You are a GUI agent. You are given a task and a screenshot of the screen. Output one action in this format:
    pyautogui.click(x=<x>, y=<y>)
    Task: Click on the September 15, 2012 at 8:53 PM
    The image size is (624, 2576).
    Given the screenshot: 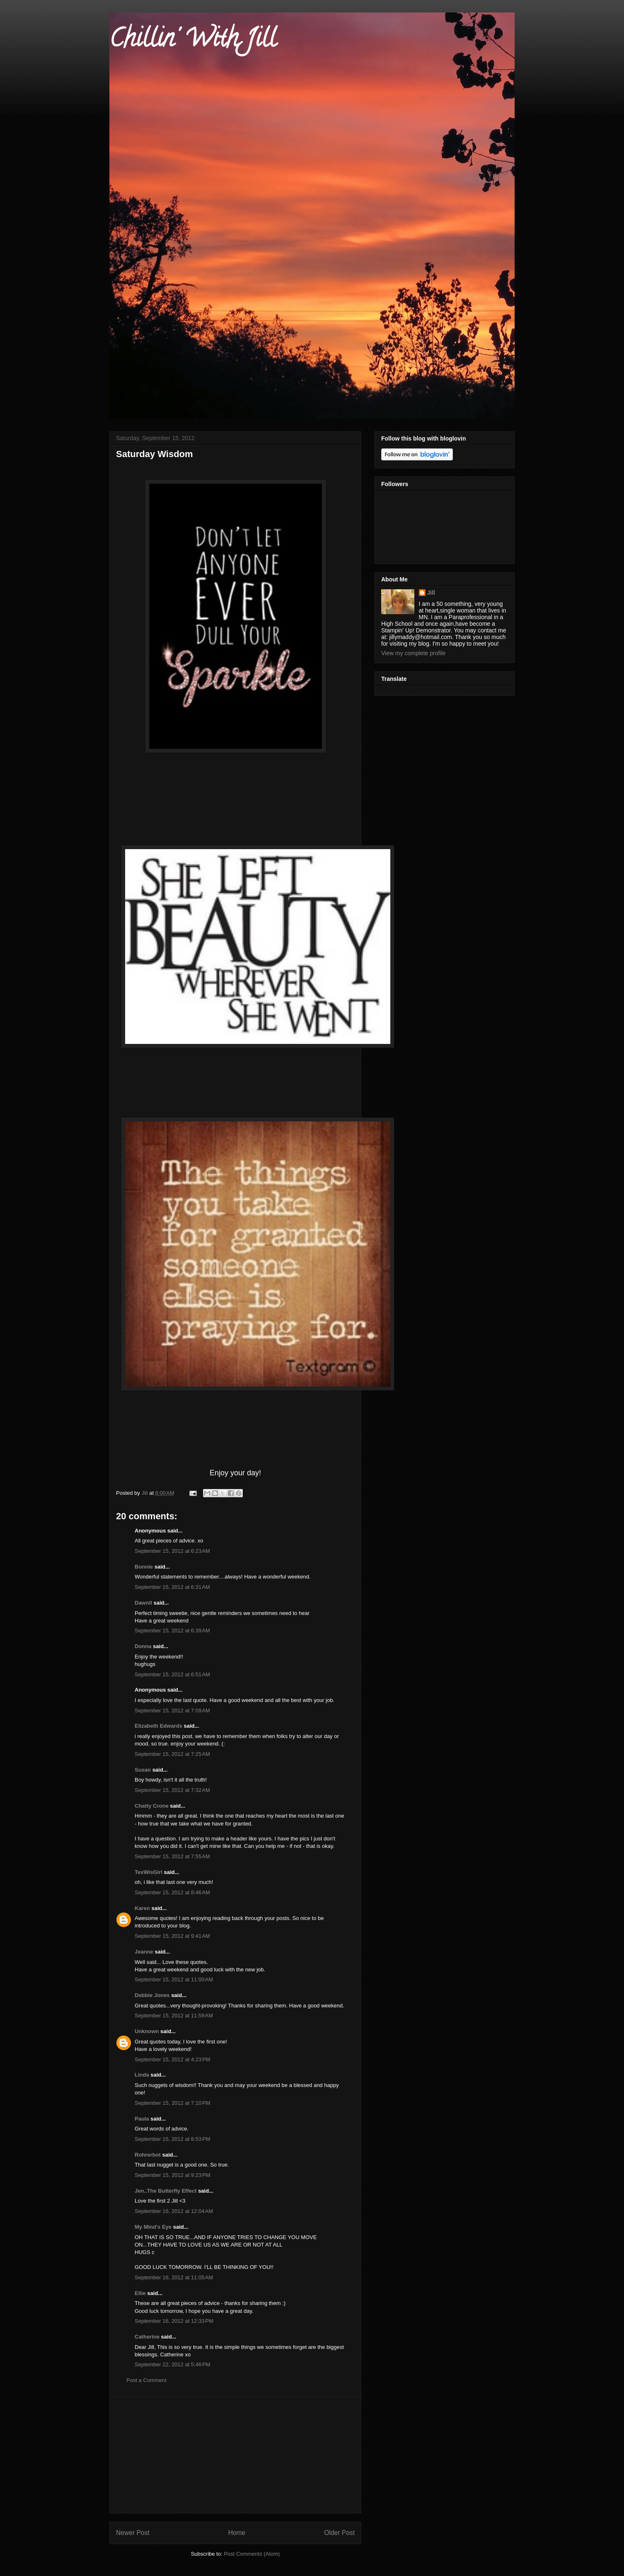 What is the action you would take?
    pyautogui.click(x=172, y=2139)
    